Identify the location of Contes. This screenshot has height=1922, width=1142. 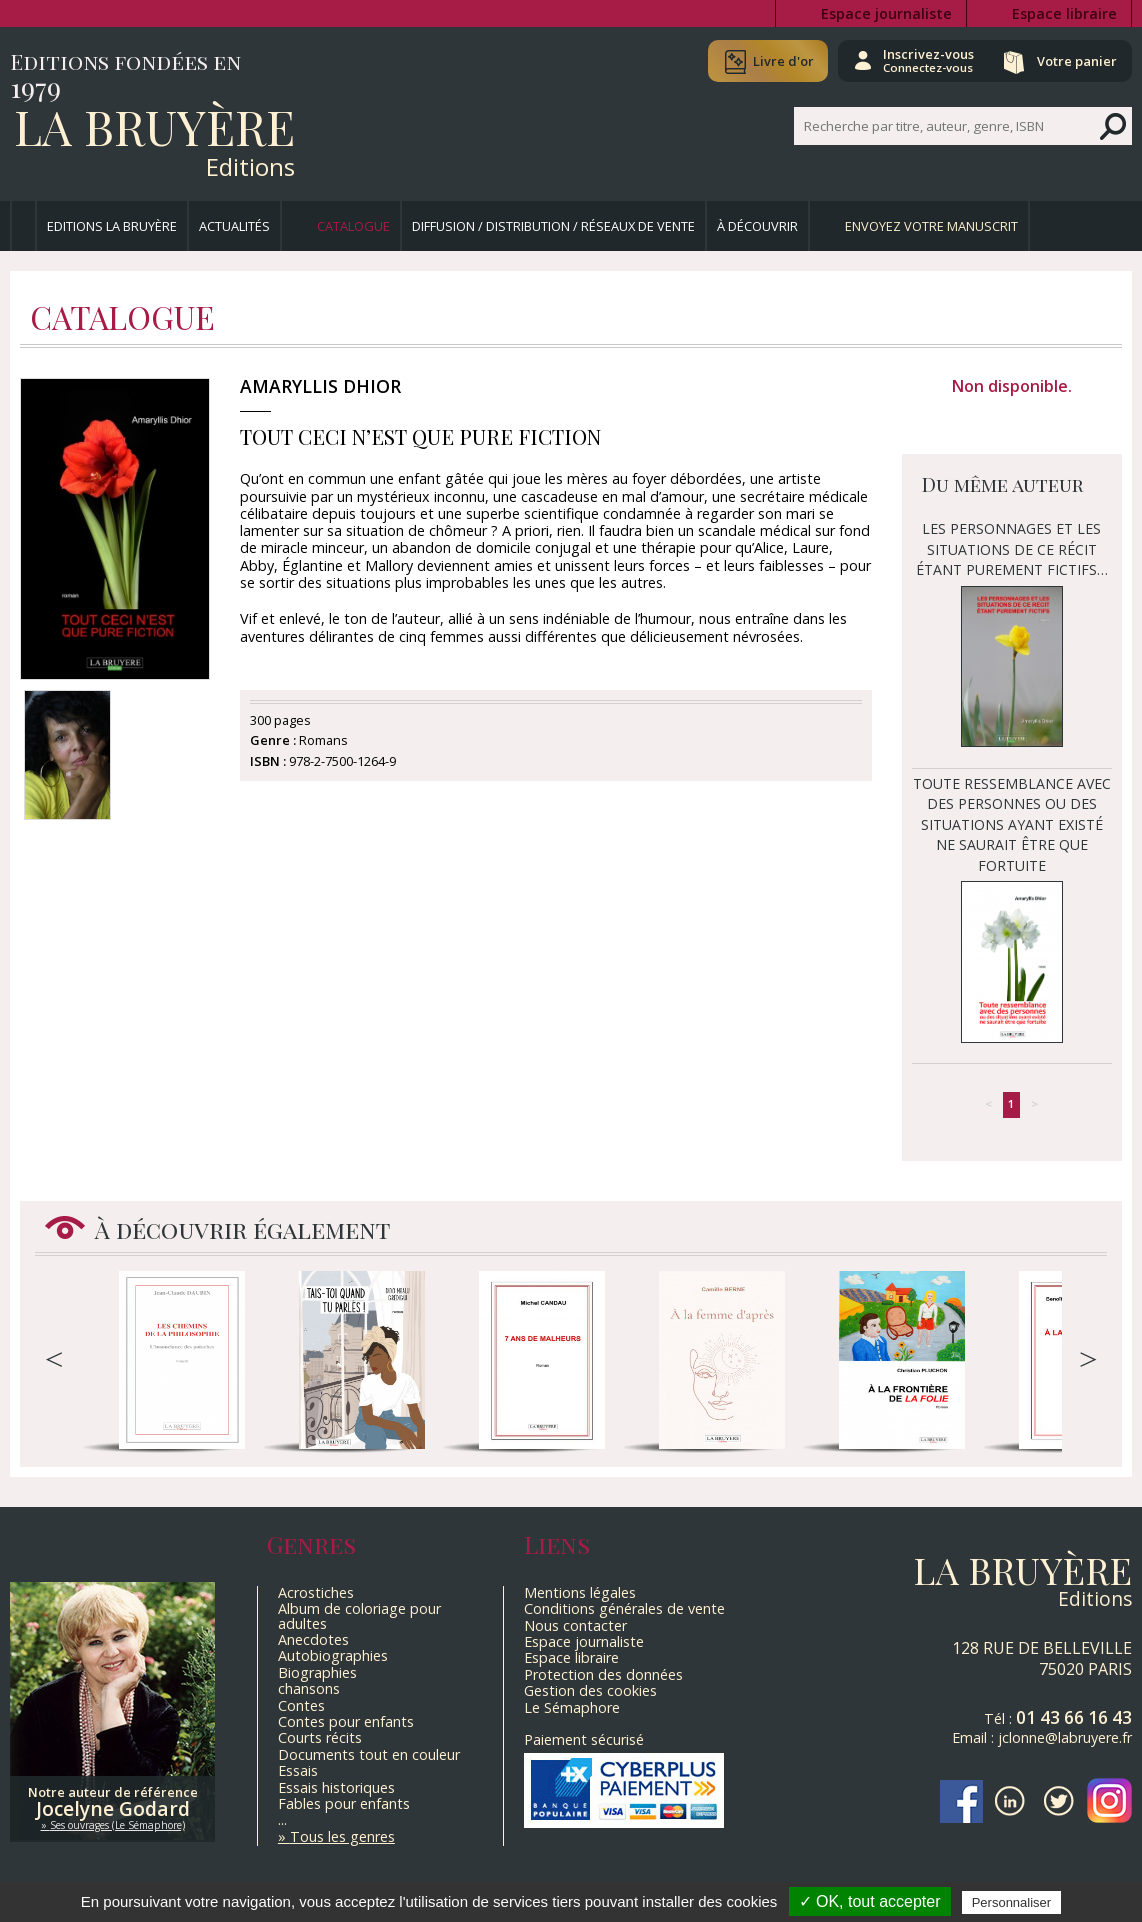
(301, 1705).